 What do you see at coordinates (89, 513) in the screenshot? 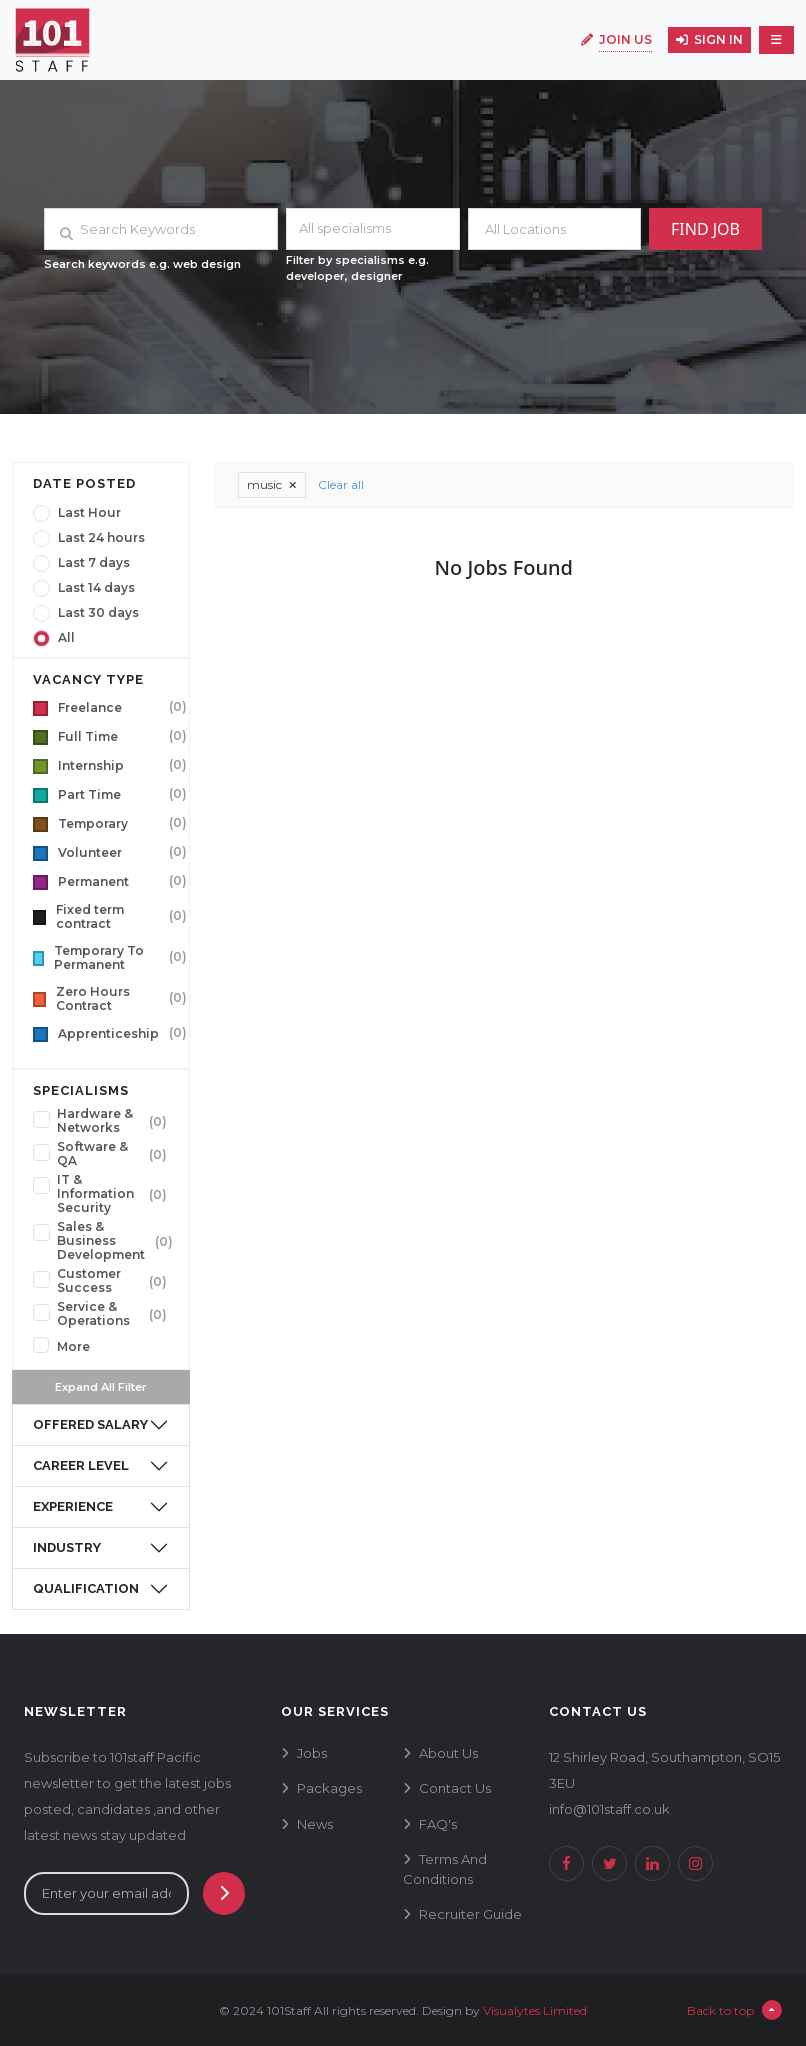
I see `Last Hour` at bounding box center [89, 513].